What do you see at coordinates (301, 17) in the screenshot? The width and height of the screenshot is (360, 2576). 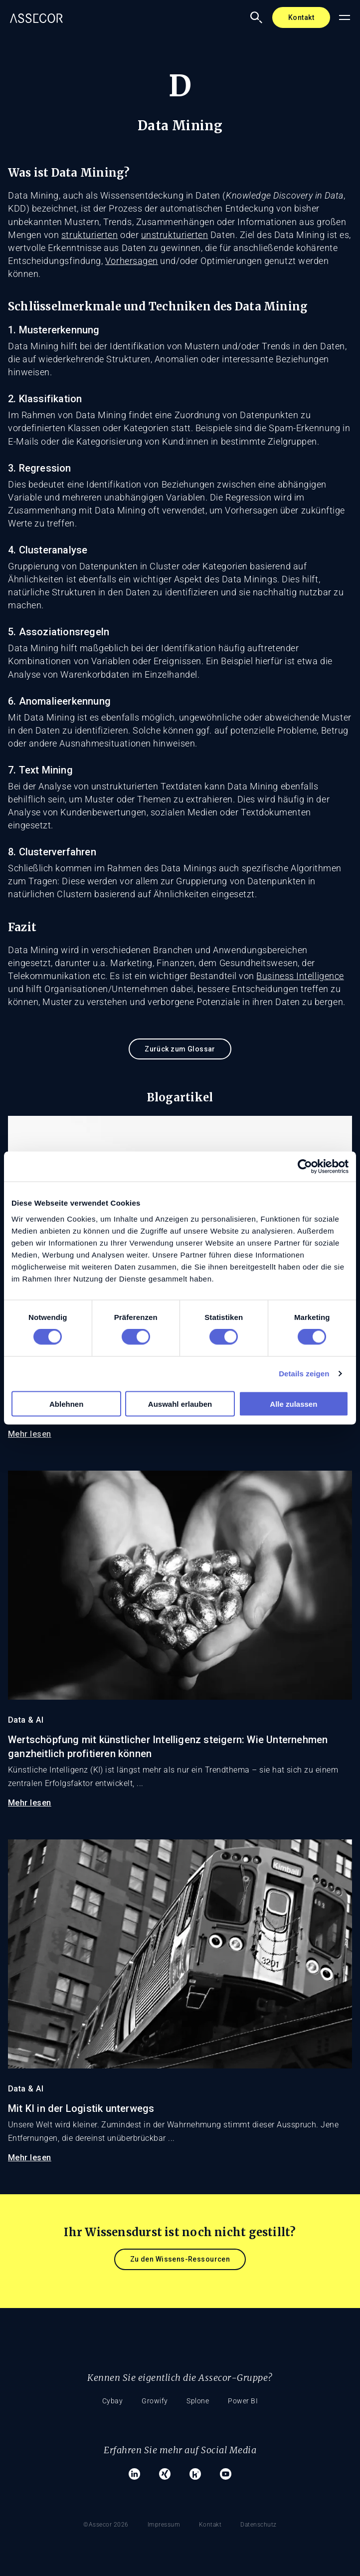 I see `Kontakt` at bounding box center [301, 17].